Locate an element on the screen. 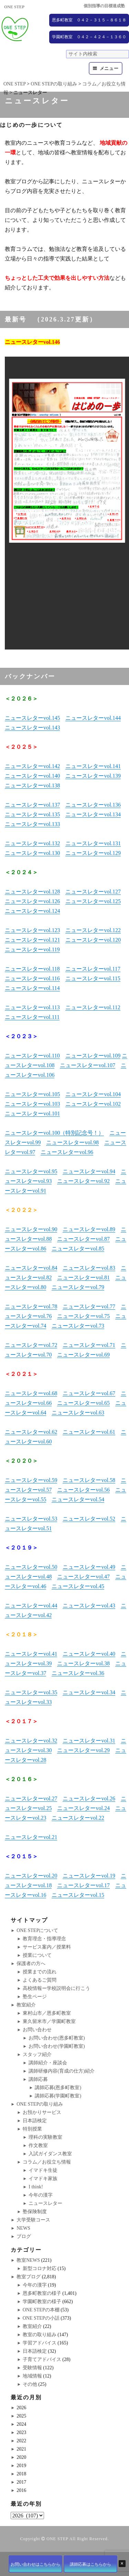  ニュースレターvol.132 is located at coordinates (32, 843).